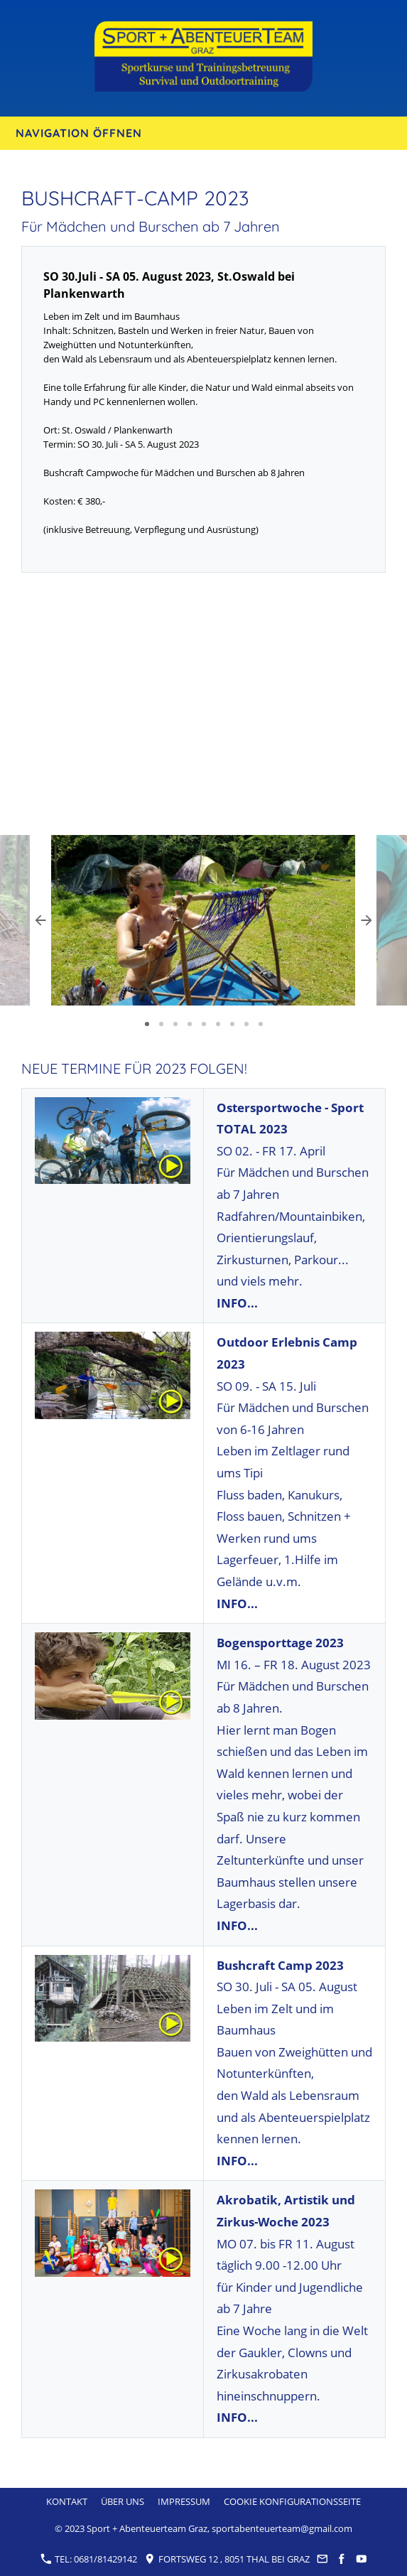  What do you see at coordinates (79, 133) in the screenshot?
I see `Navigation öffnen` at bounding box center [79, 133].